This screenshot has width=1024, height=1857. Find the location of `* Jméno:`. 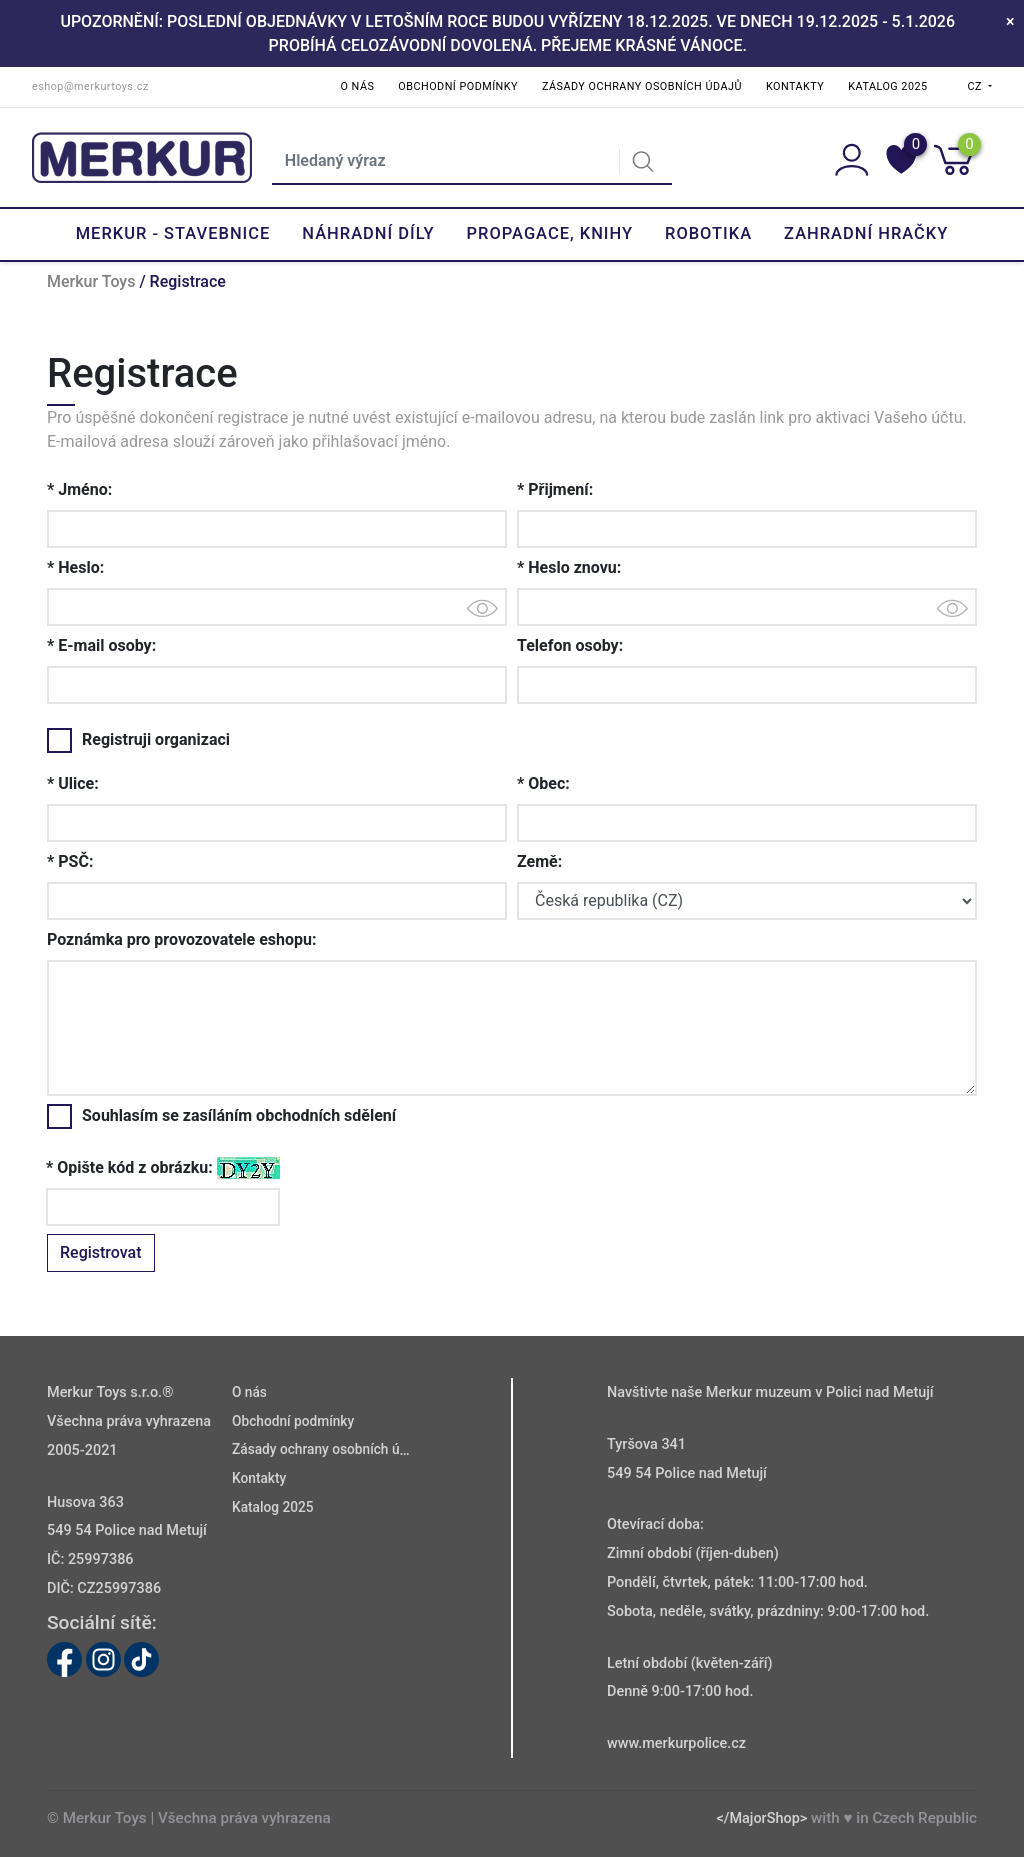

* Jméno: is located at coordinates (79, 489).